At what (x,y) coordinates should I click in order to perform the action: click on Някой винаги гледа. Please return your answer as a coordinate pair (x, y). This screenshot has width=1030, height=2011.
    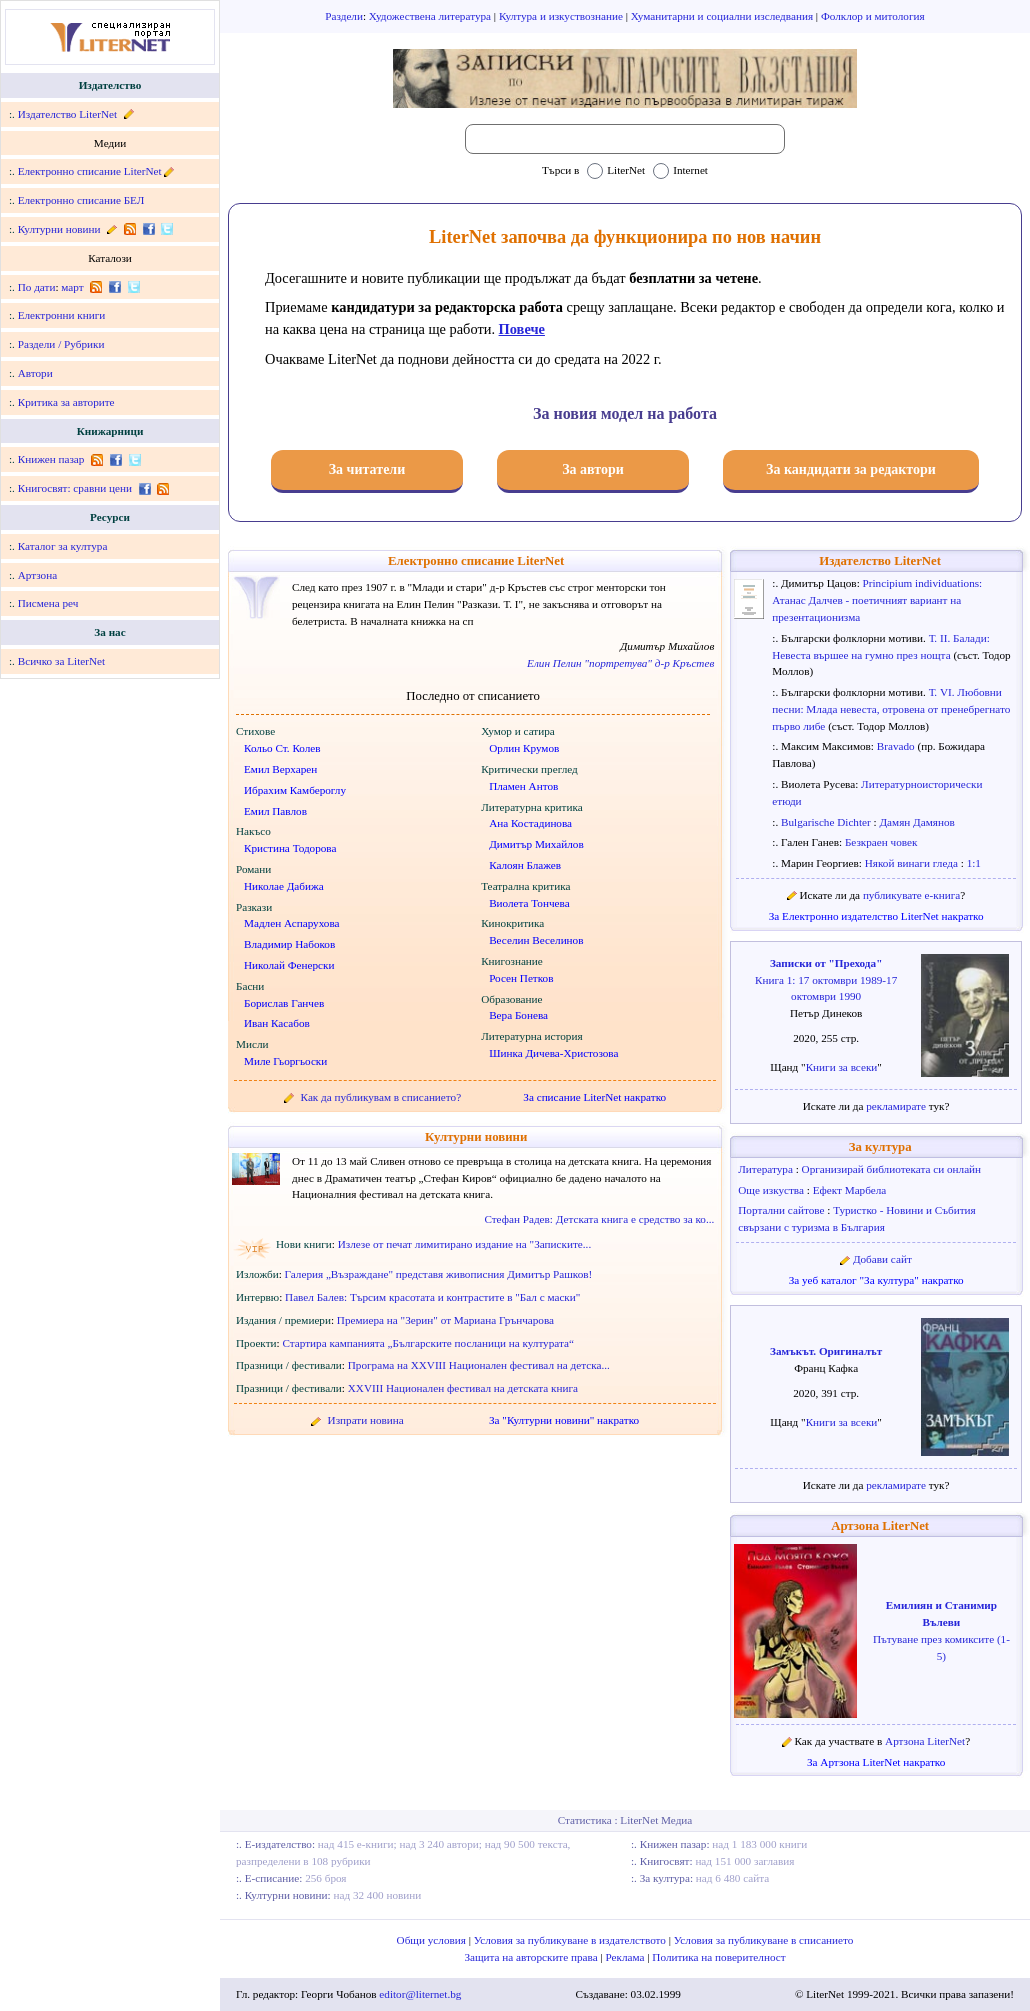
    Looking at the image, I should click on (913, 863).